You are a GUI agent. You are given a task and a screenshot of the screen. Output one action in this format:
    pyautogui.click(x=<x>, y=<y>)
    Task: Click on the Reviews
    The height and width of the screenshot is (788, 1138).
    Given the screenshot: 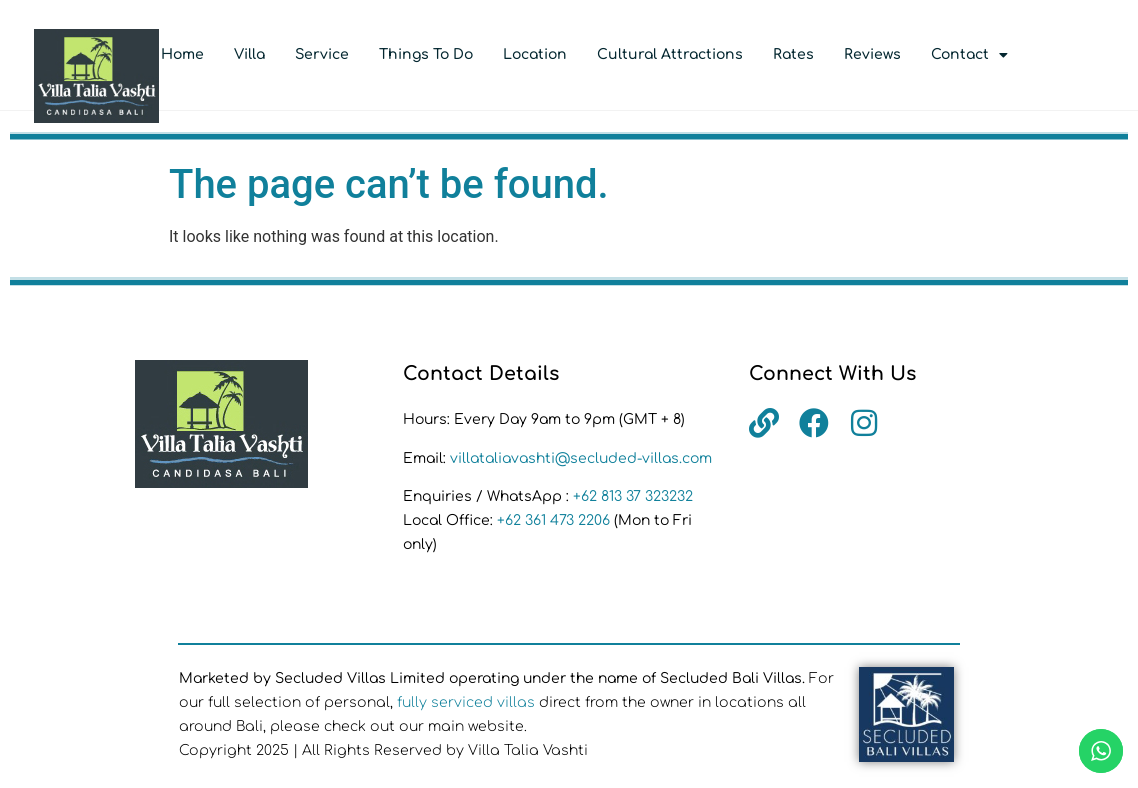 What is the action you would take?
    pyautogui.click(x=872, y=54)
    